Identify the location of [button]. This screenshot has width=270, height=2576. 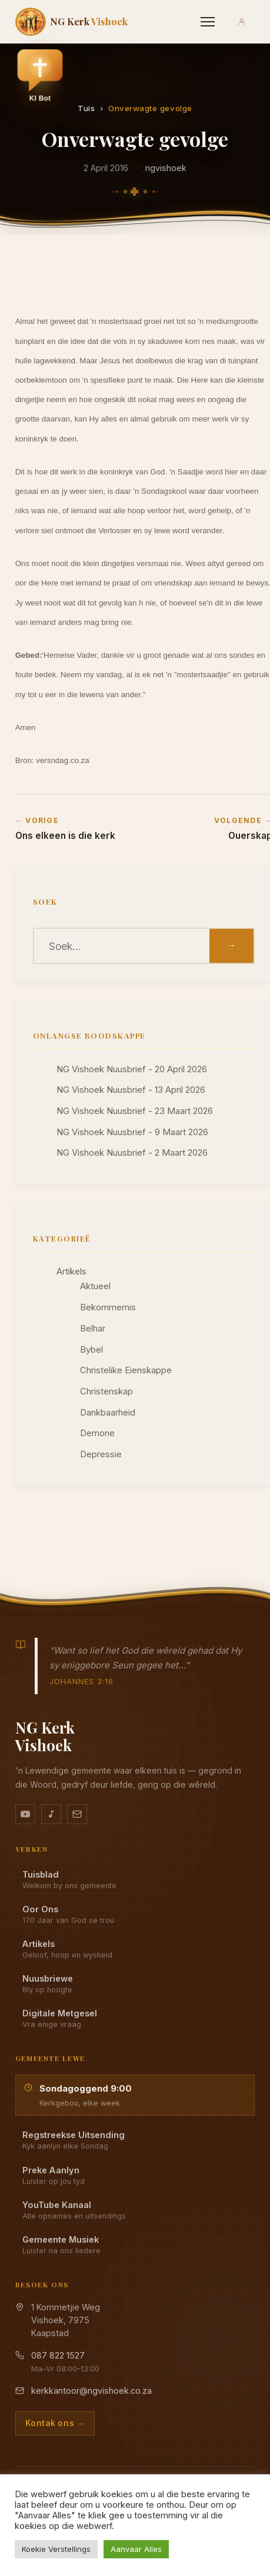
(40, 78).